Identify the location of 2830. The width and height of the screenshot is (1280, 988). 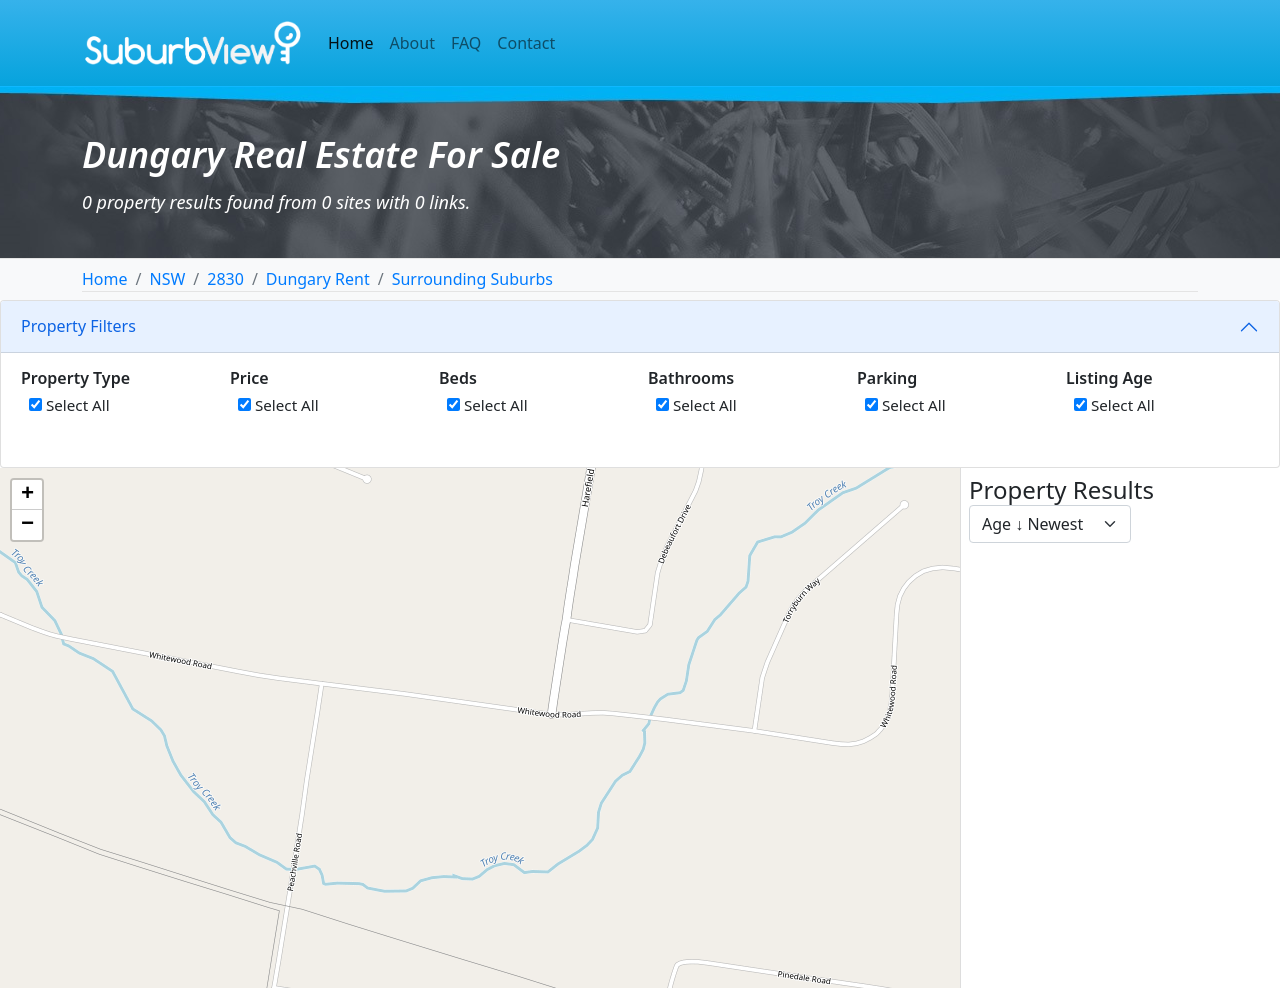
(225, 279).